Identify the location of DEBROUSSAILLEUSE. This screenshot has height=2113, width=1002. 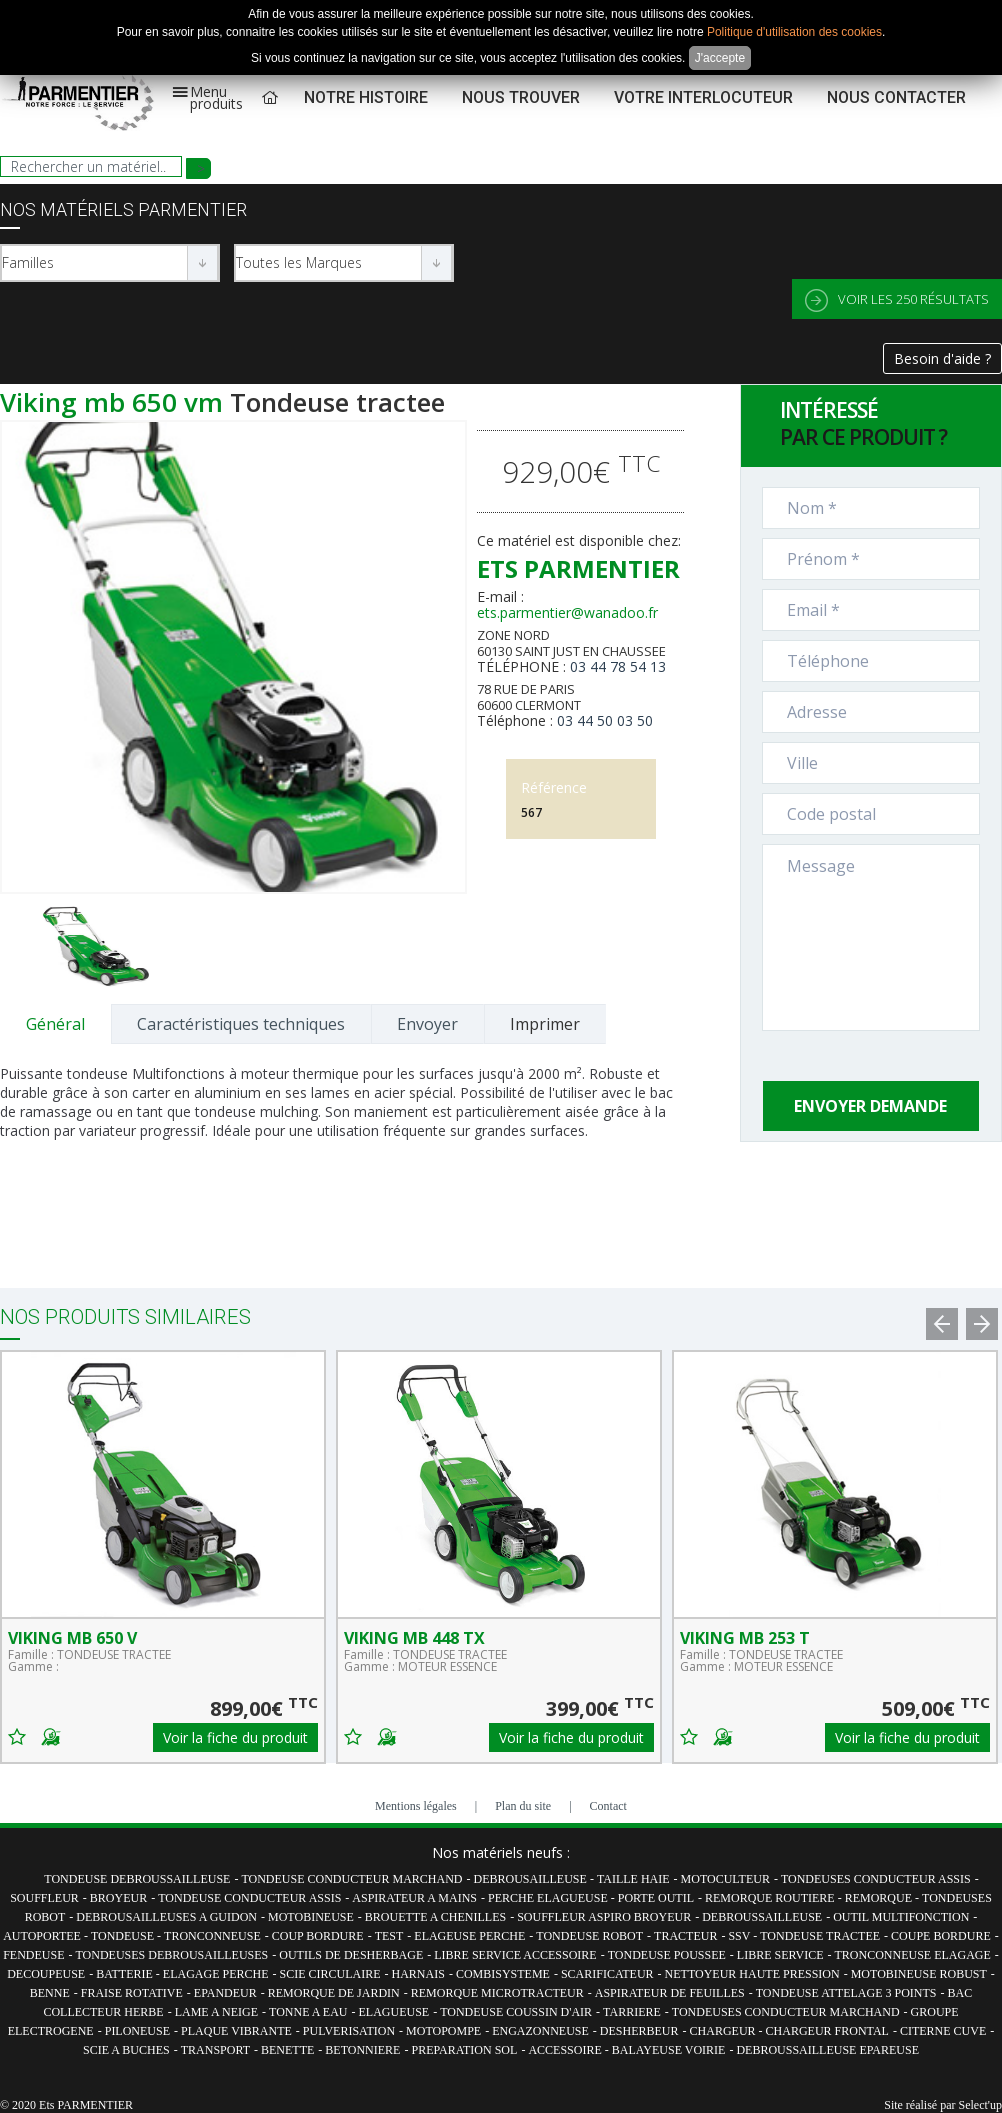
(762, 1917).